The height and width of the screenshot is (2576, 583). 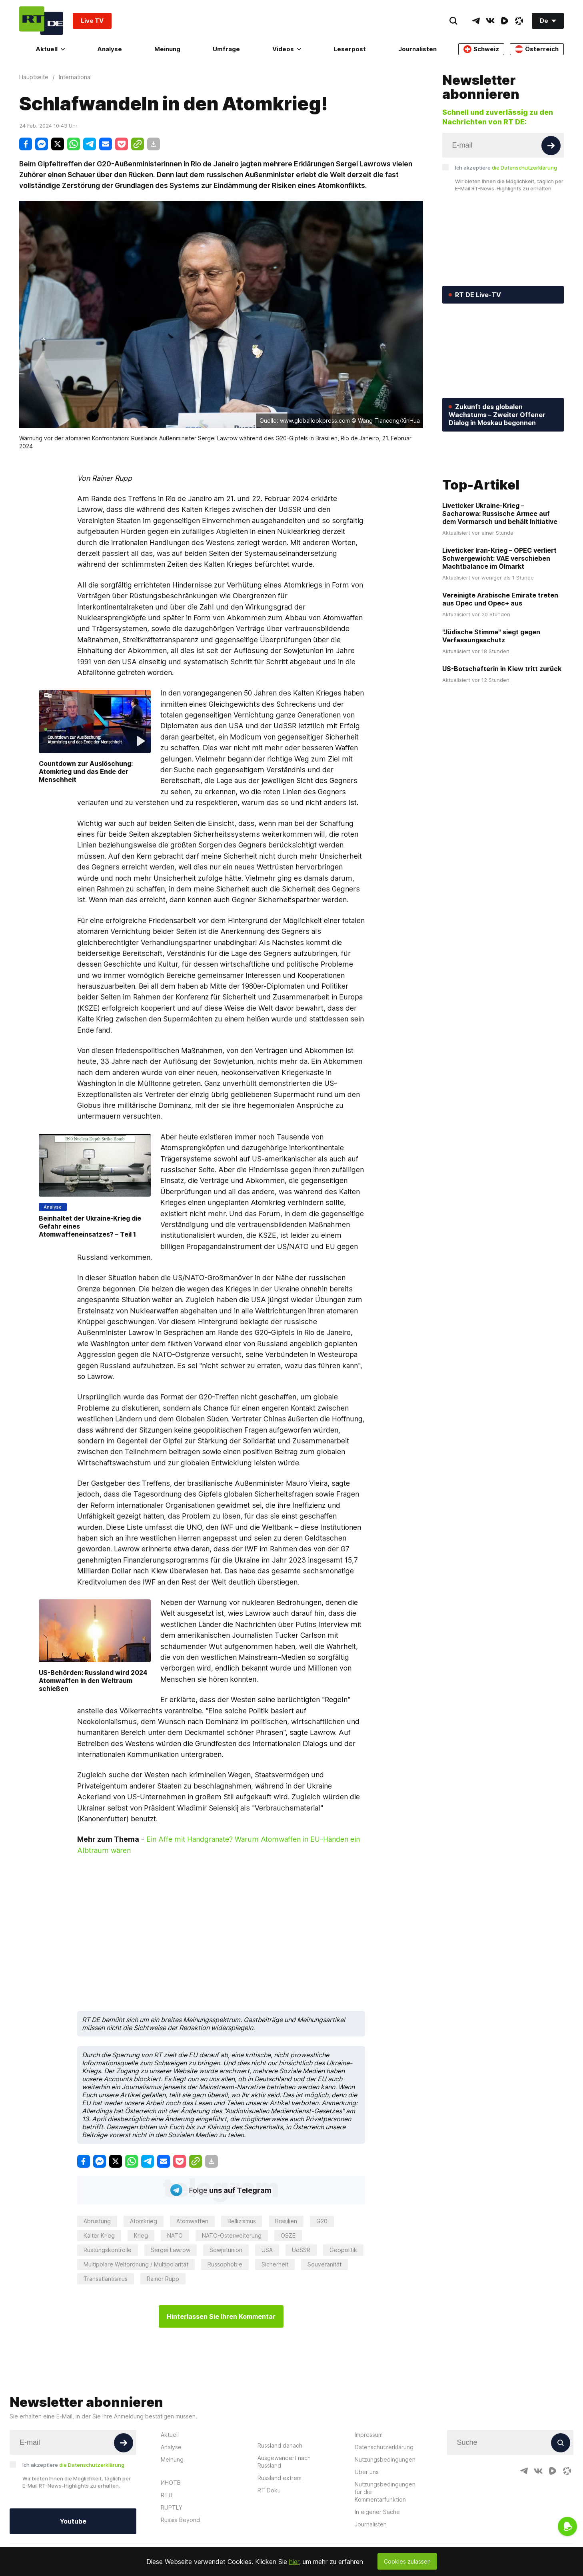 I want to click on [Input], so click(x=503, y=145).